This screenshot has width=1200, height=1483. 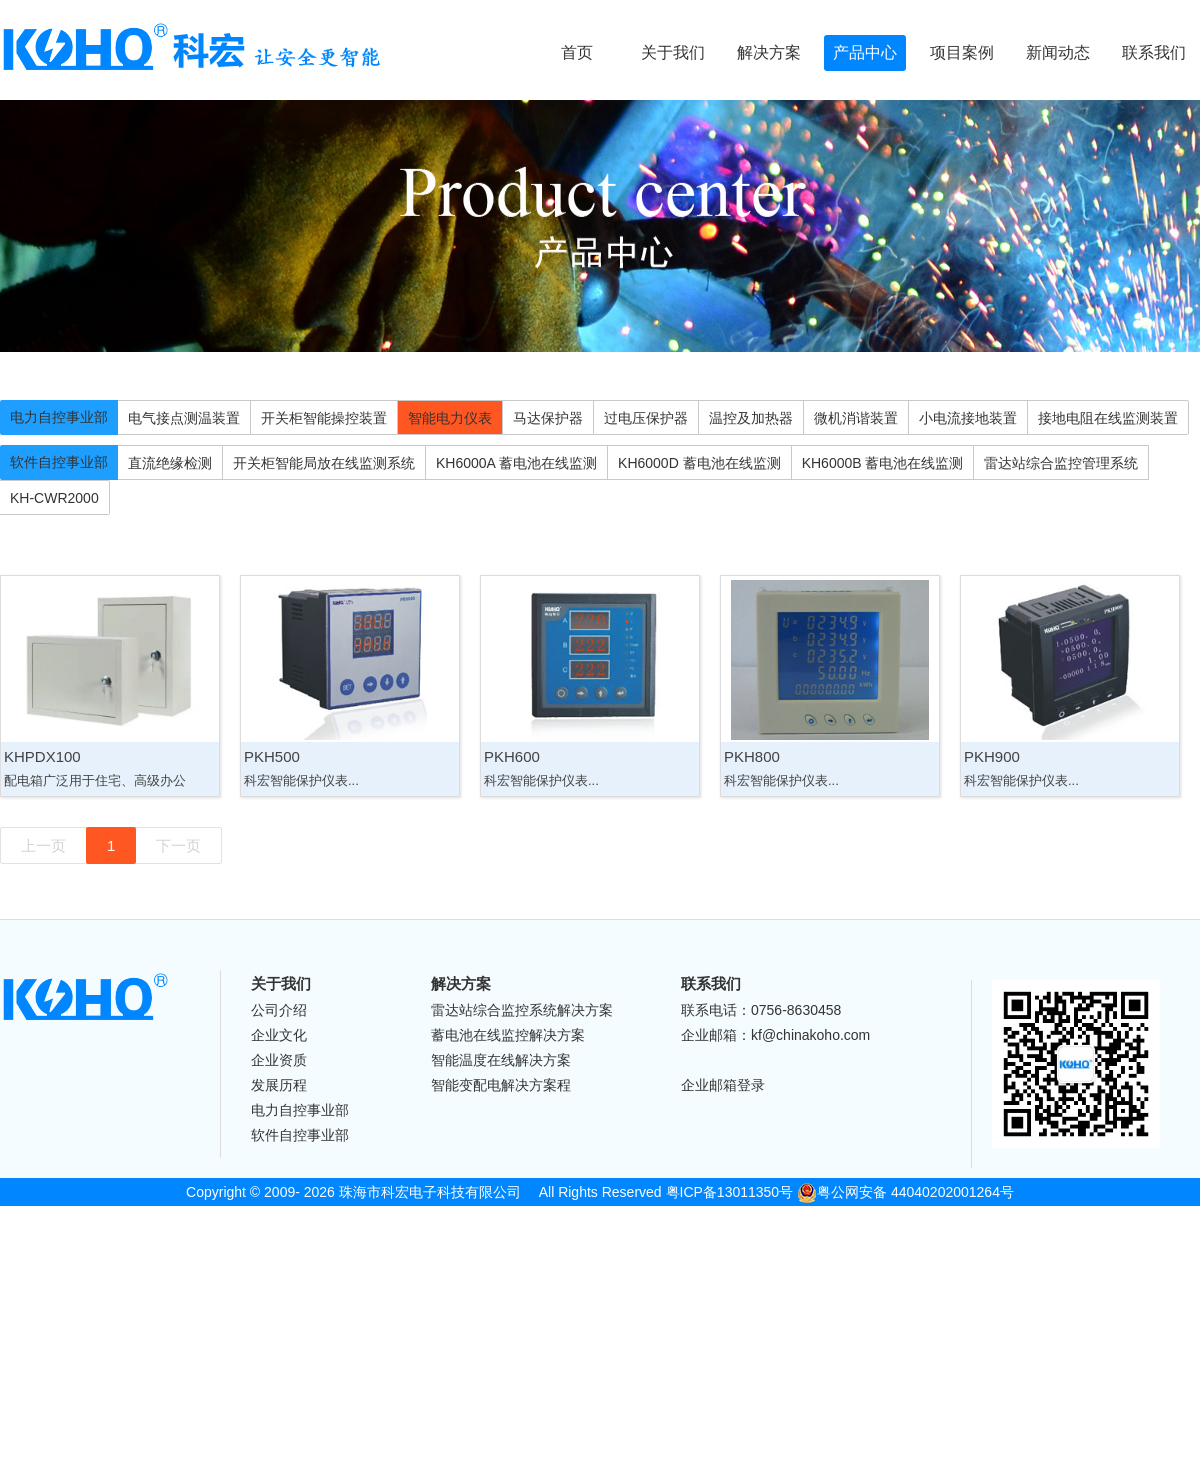 What do you see at coordinates (1108, 418) in the screenshot?
I see `接地电阻在线监测装置` at bounding box center [1108, 418].